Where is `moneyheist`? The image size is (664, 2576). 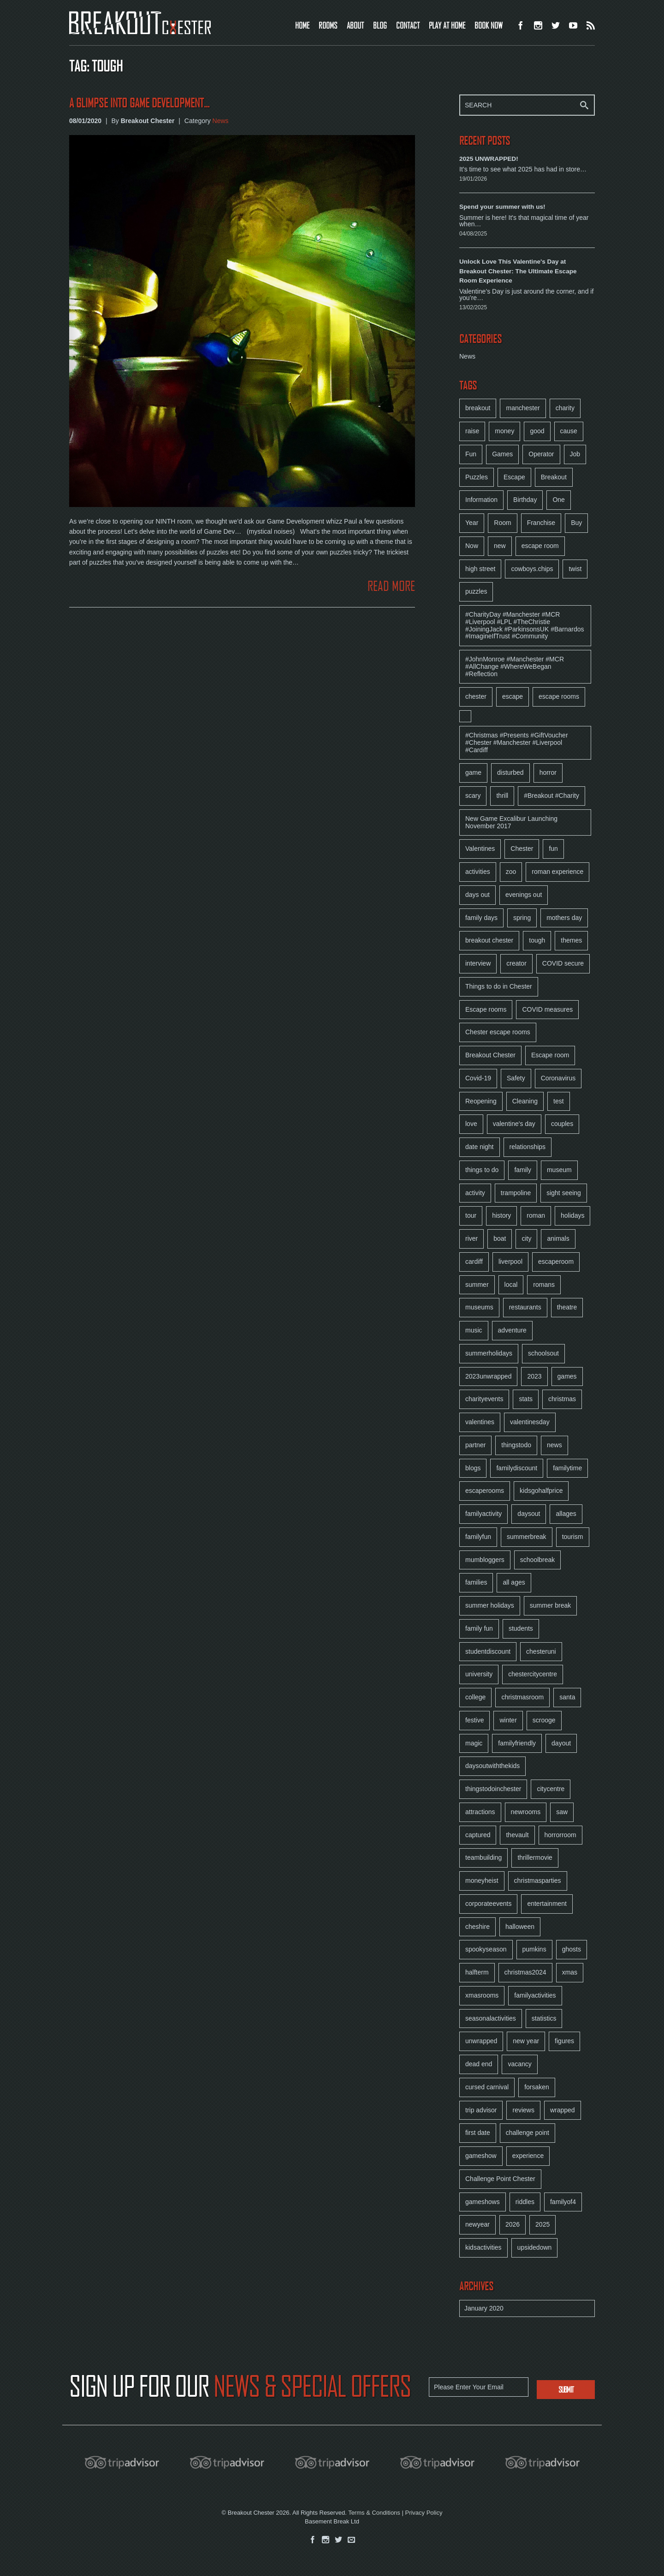 moneyheist is located at coordinates (481, 1880).